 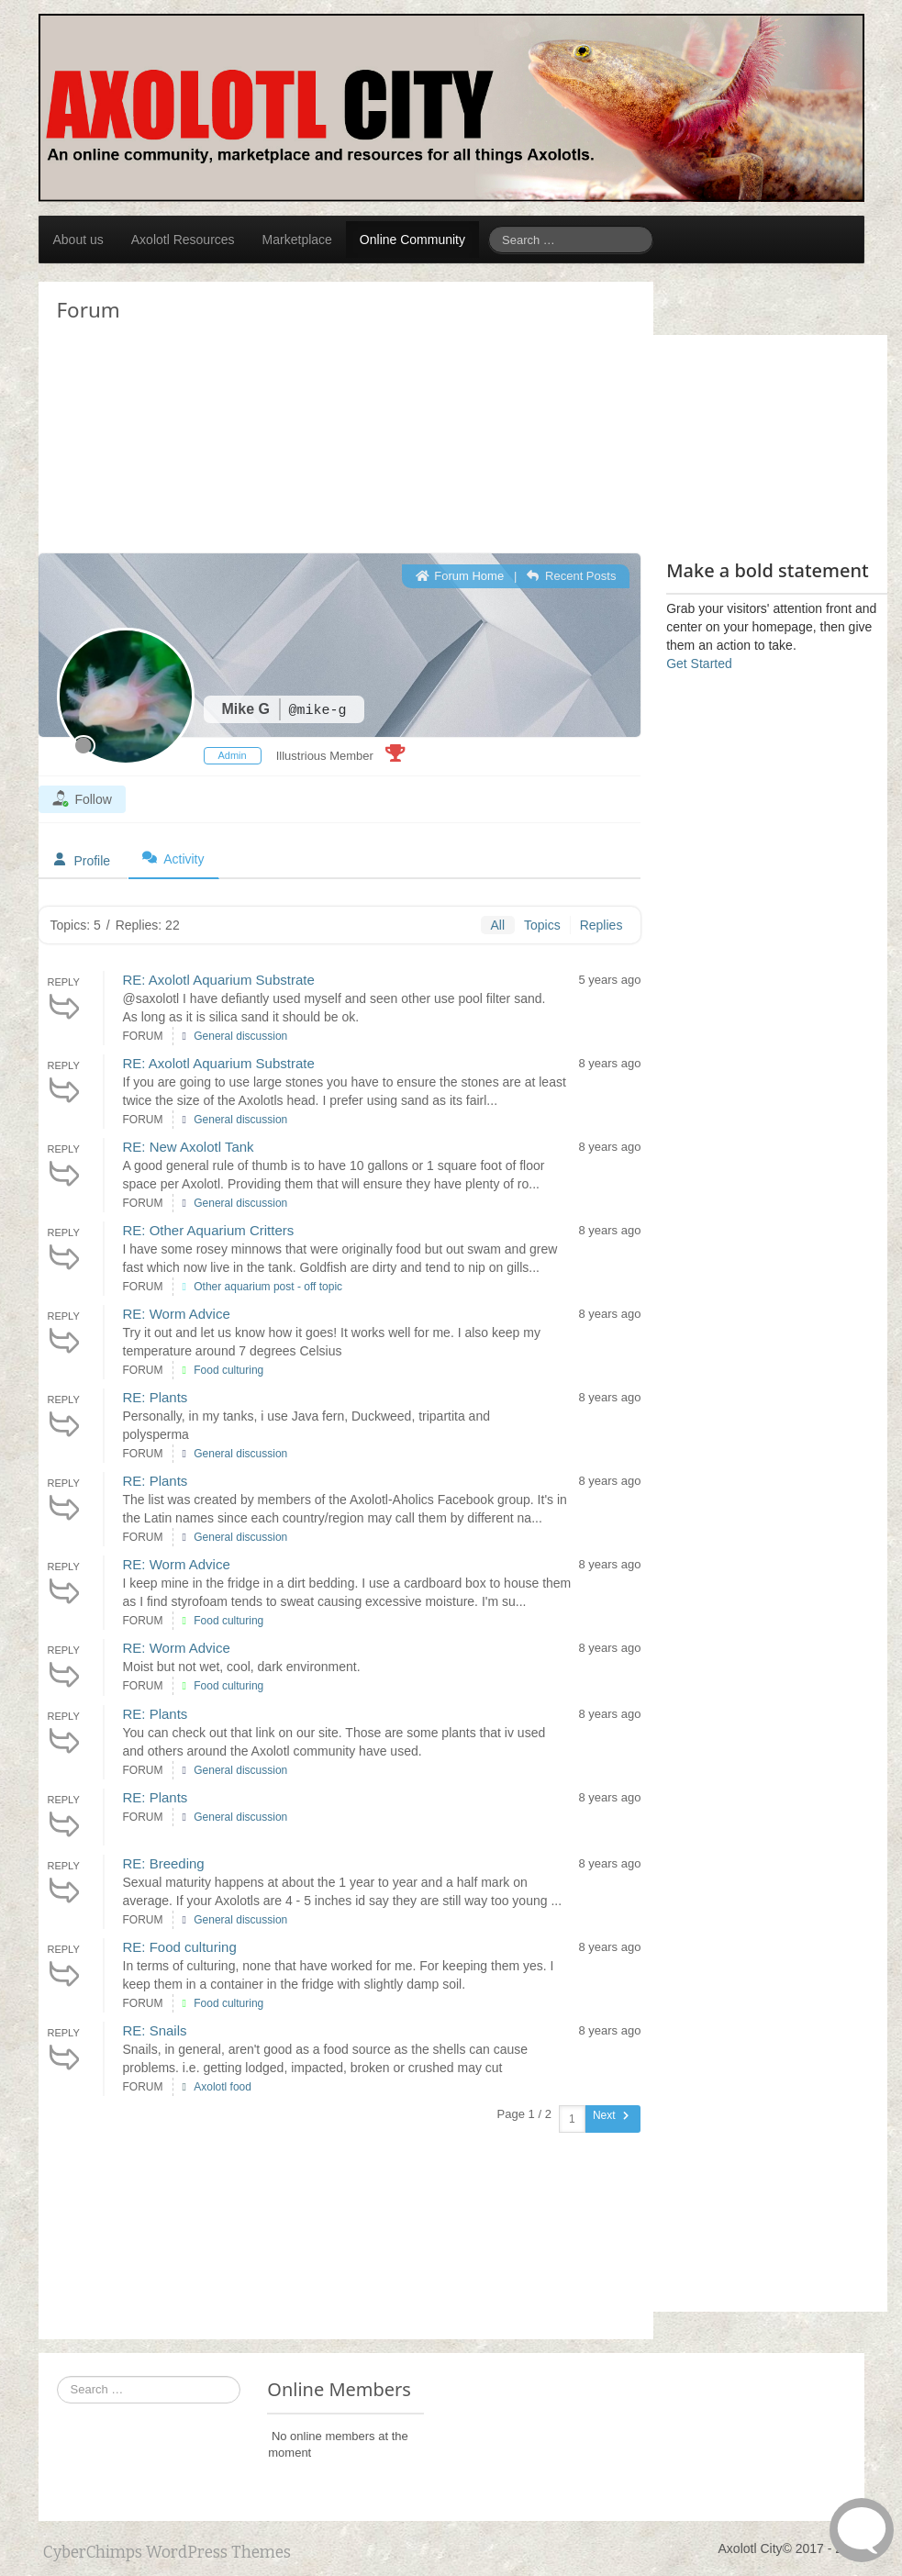 I want to click on RE: Axolotl Aquarium Substrate, so click(x=219, y=979).